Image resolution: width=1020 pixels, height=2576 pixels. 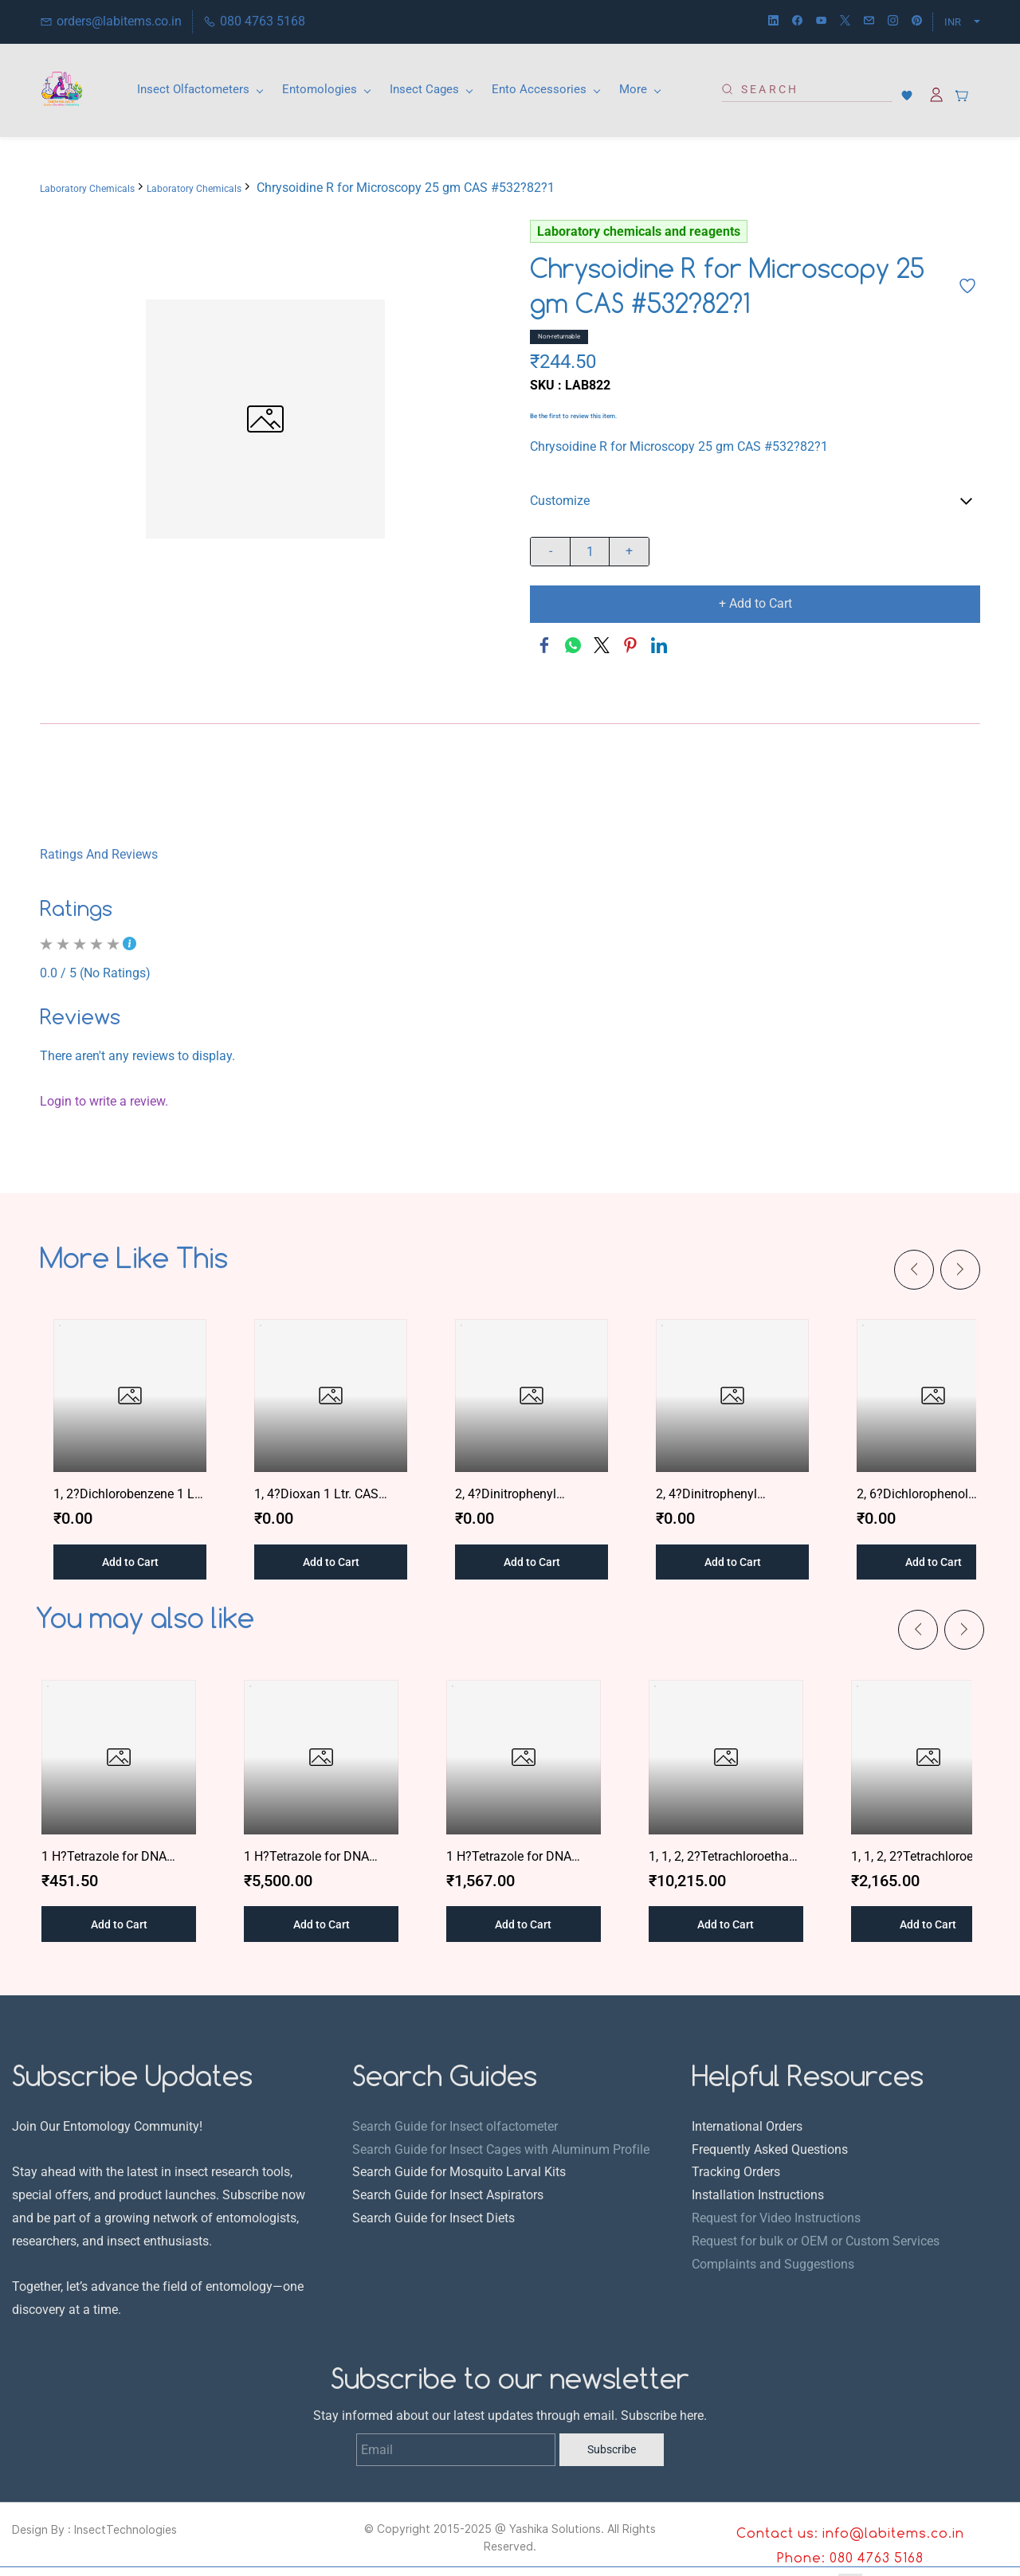 I want to click on Request for Video Instructions, so click(x=776, y=2218).